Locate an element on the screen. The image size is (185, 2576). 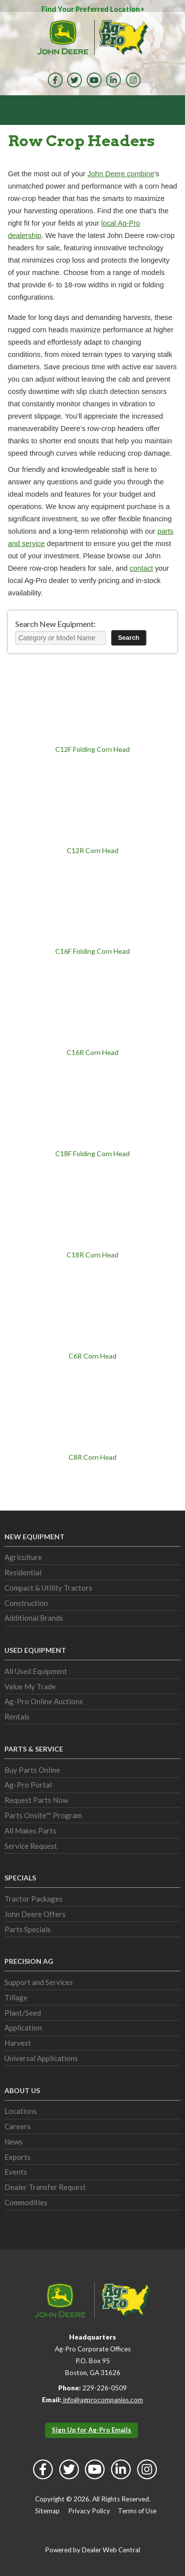
Tractor Packages is located at coordinates (33, 1898).